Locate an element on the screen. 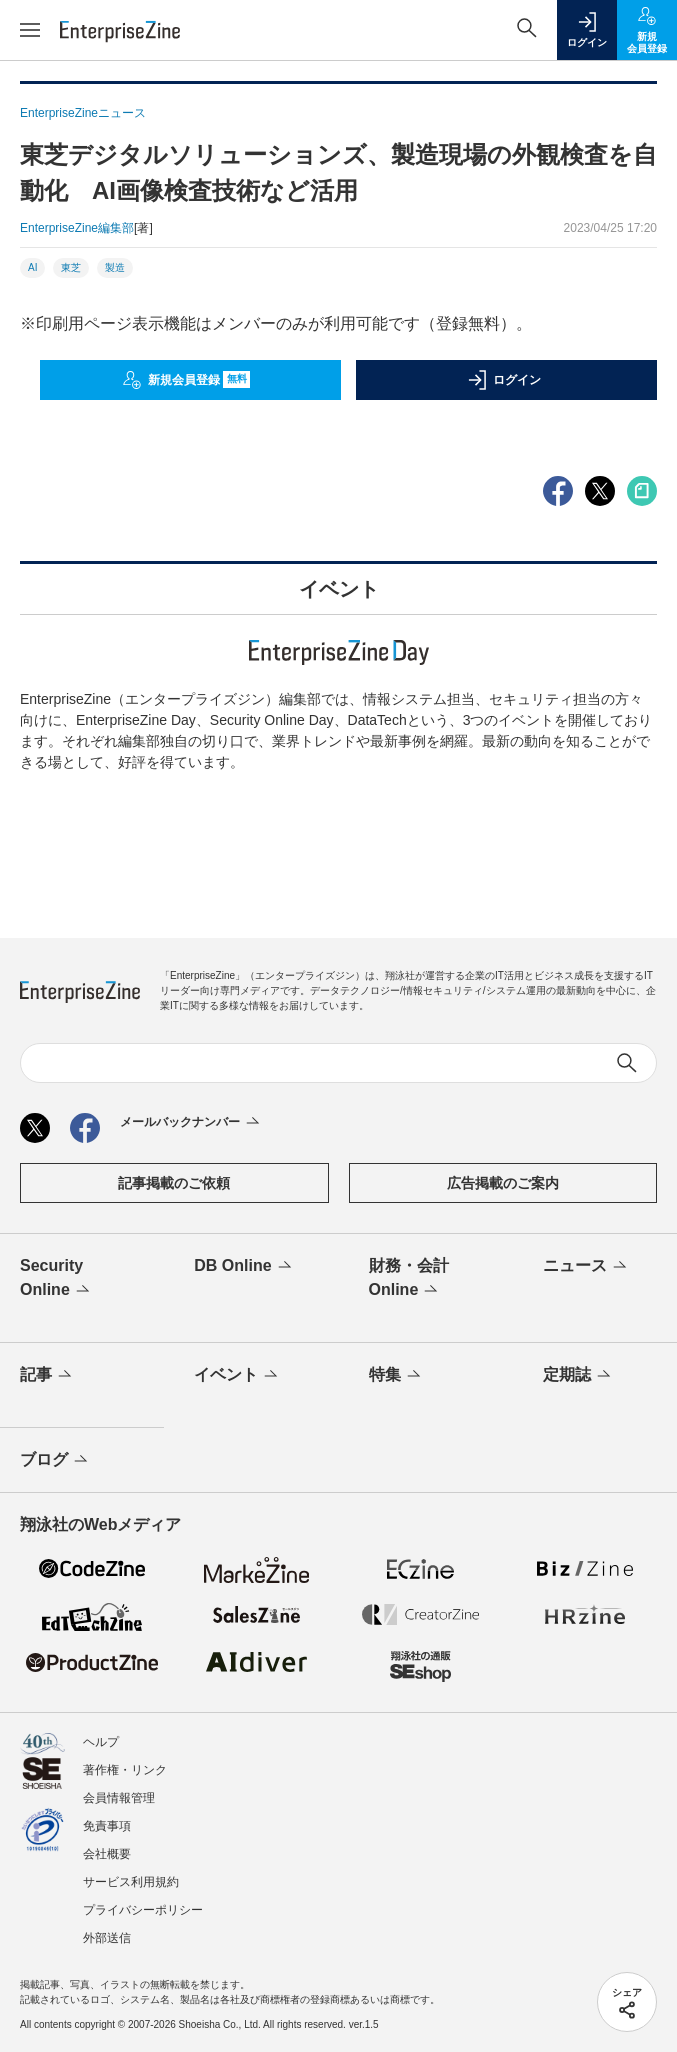 This screenshot has width=677, height=2052. 会員情報管理 is located at coordinates (119, 1798).